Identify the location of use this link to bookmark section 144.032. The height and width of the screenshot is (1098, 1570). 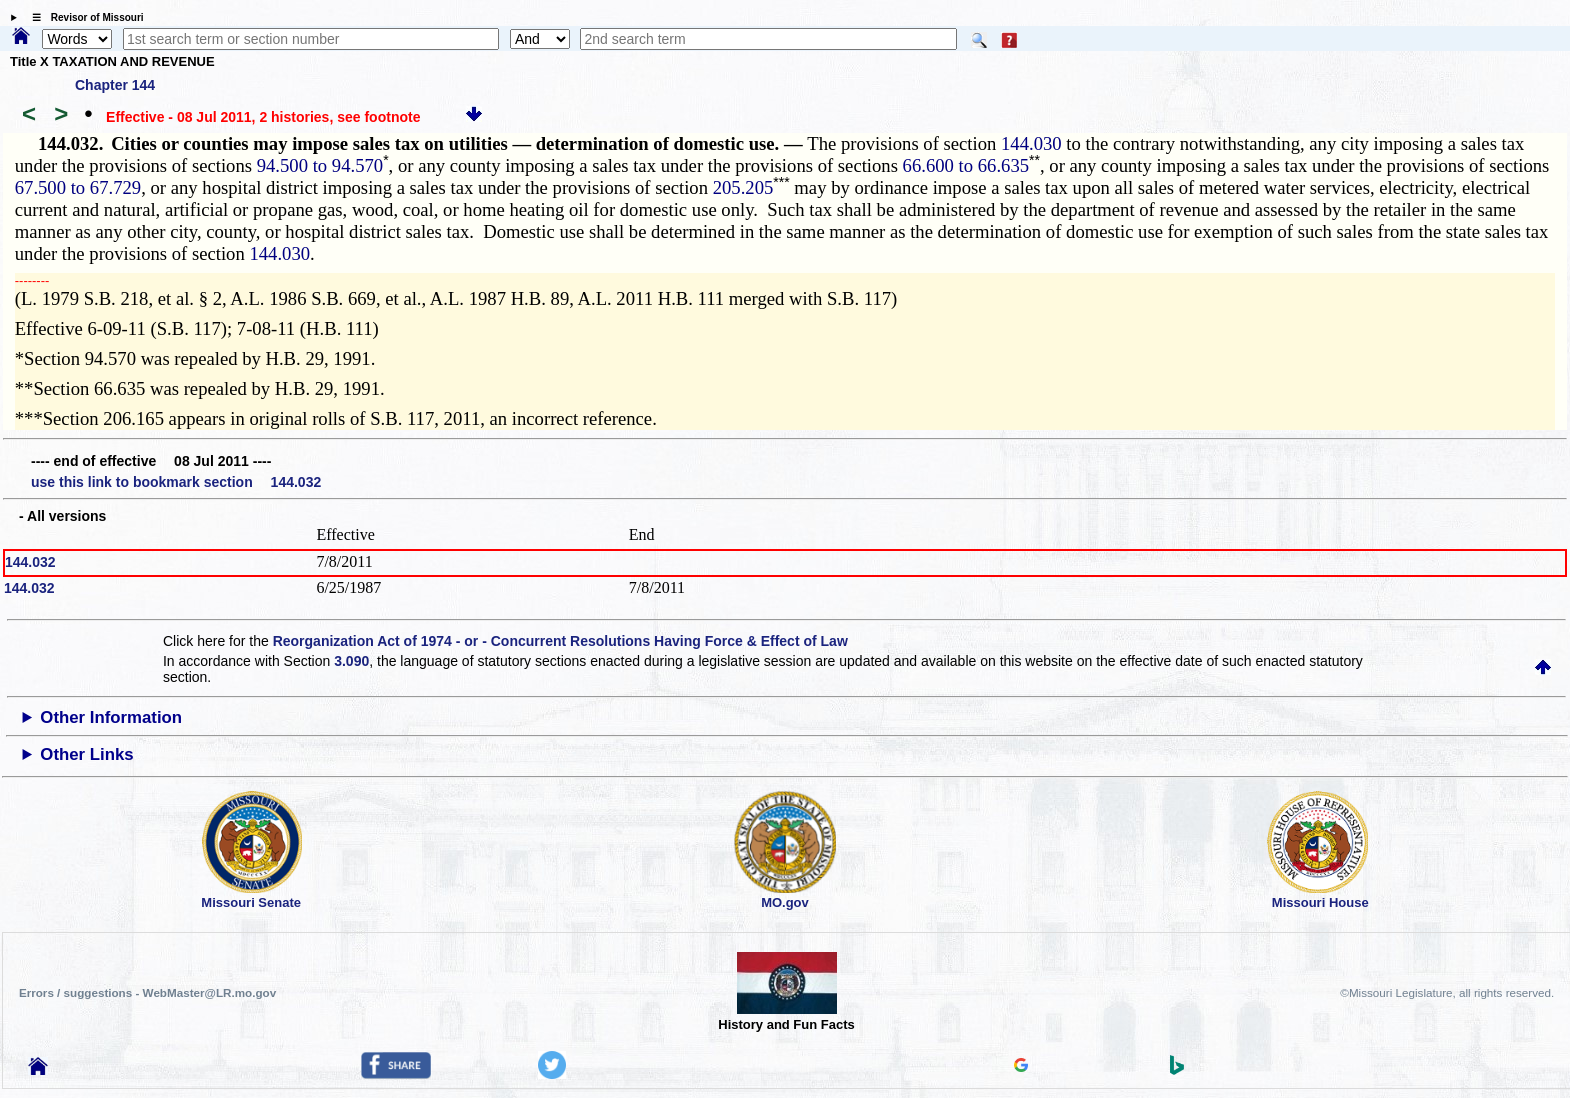
(176, 482).